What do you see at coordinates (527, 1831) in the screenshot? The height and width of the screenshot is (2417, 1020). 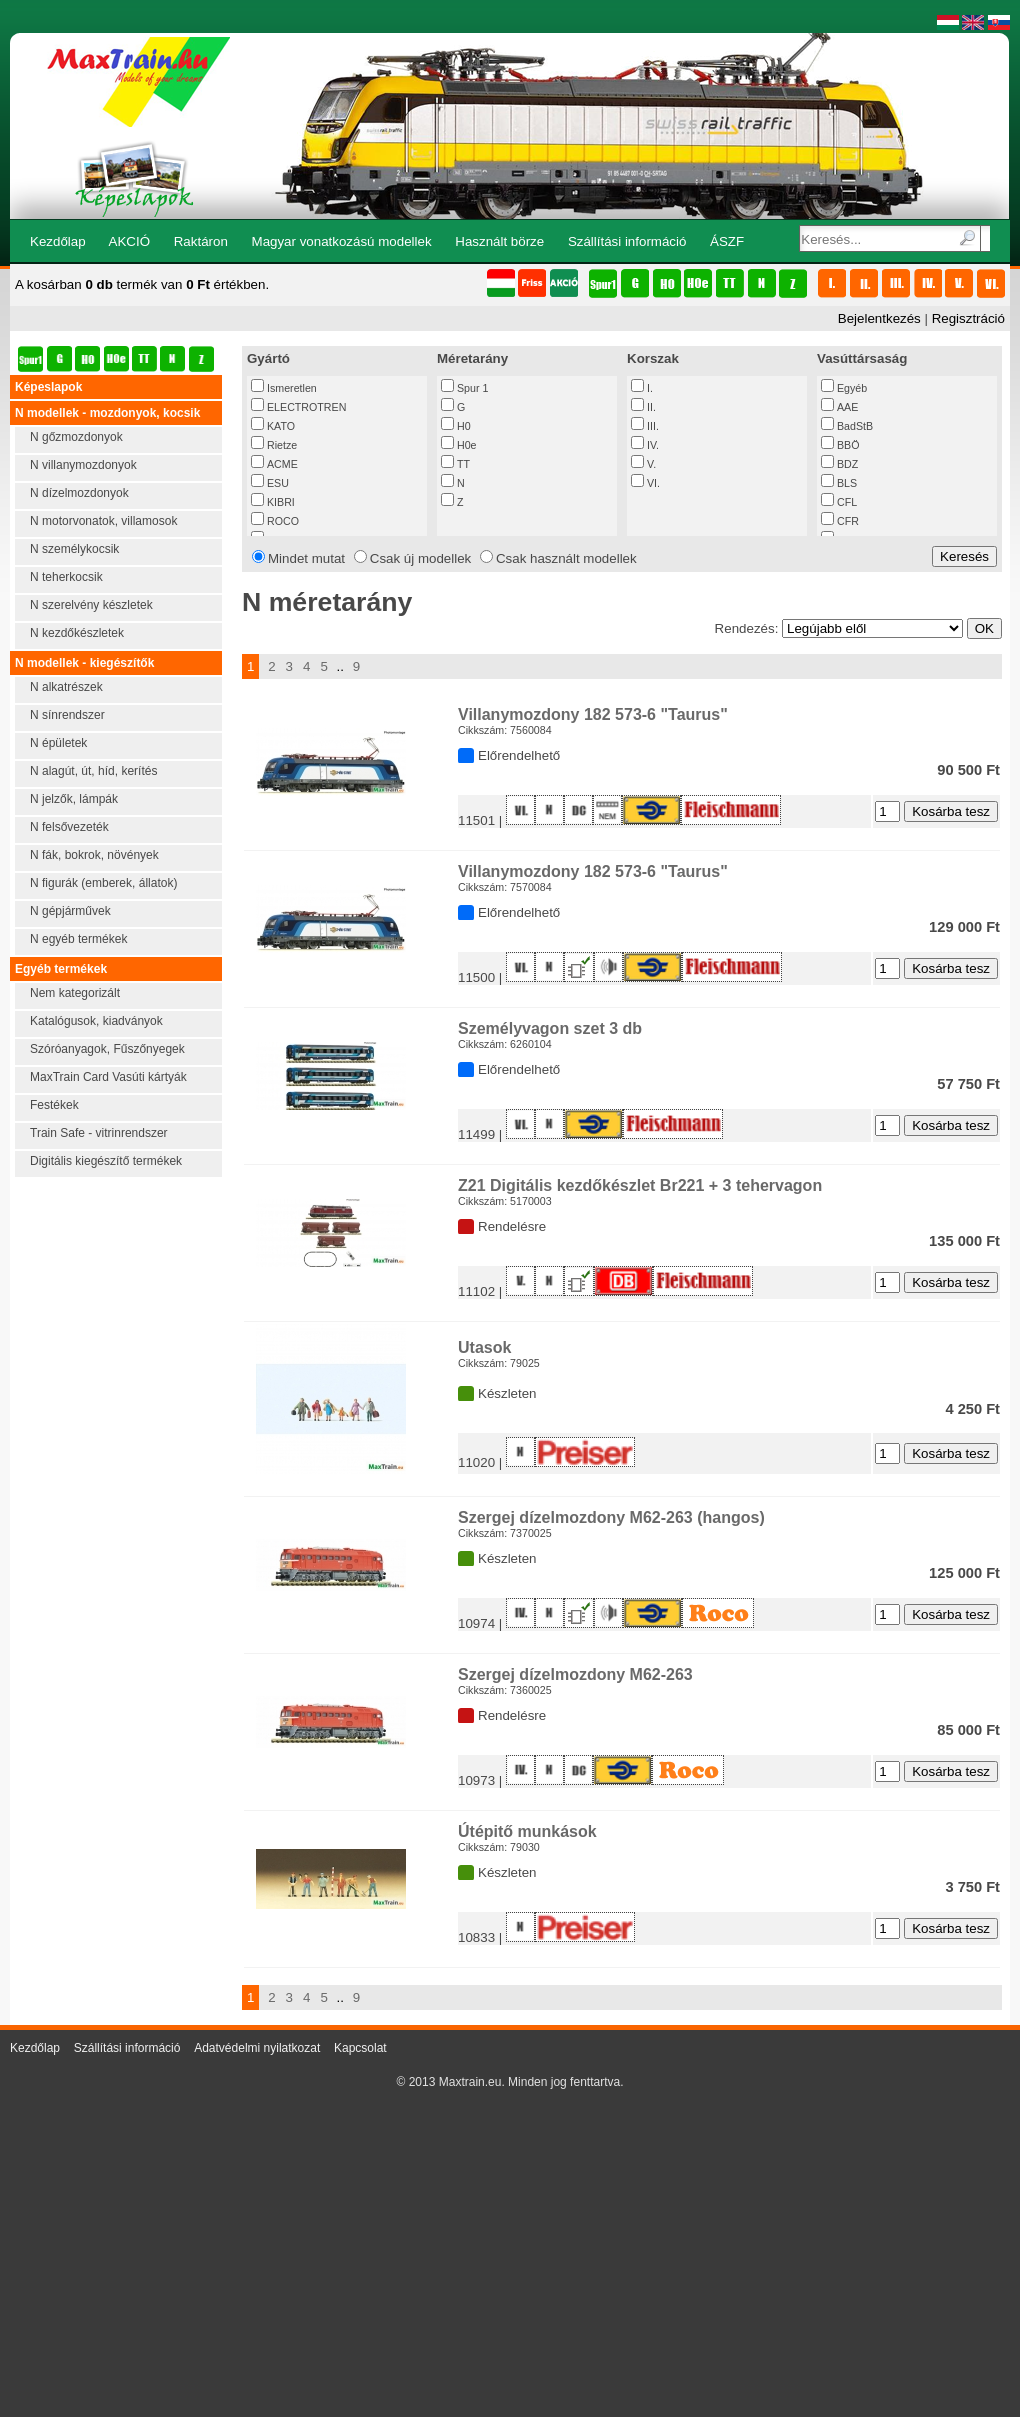 I see `Útépitő munkások` at bounding box center [527, 1831].